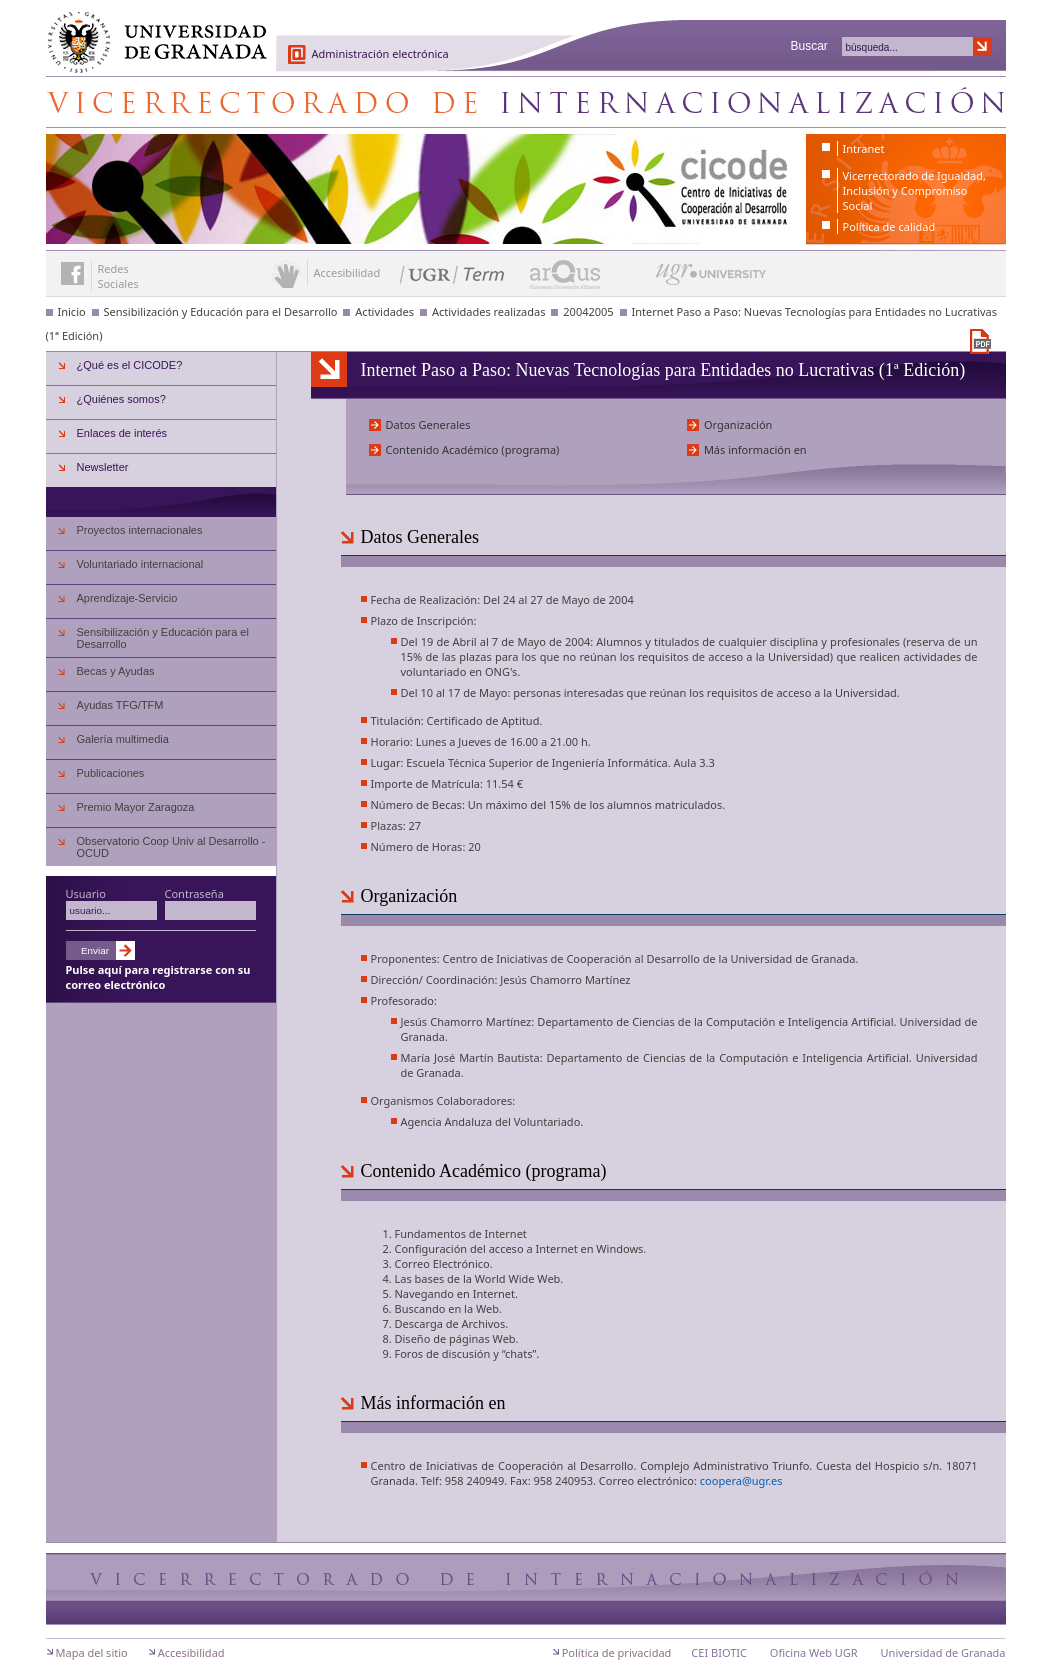 Image resolution: width=1051 pixels, height=1660 pixels. What do you see at coordinates (140, 564) in the screenshot?
I see `Voluntariado internacional` at bounding box center [140, 564].